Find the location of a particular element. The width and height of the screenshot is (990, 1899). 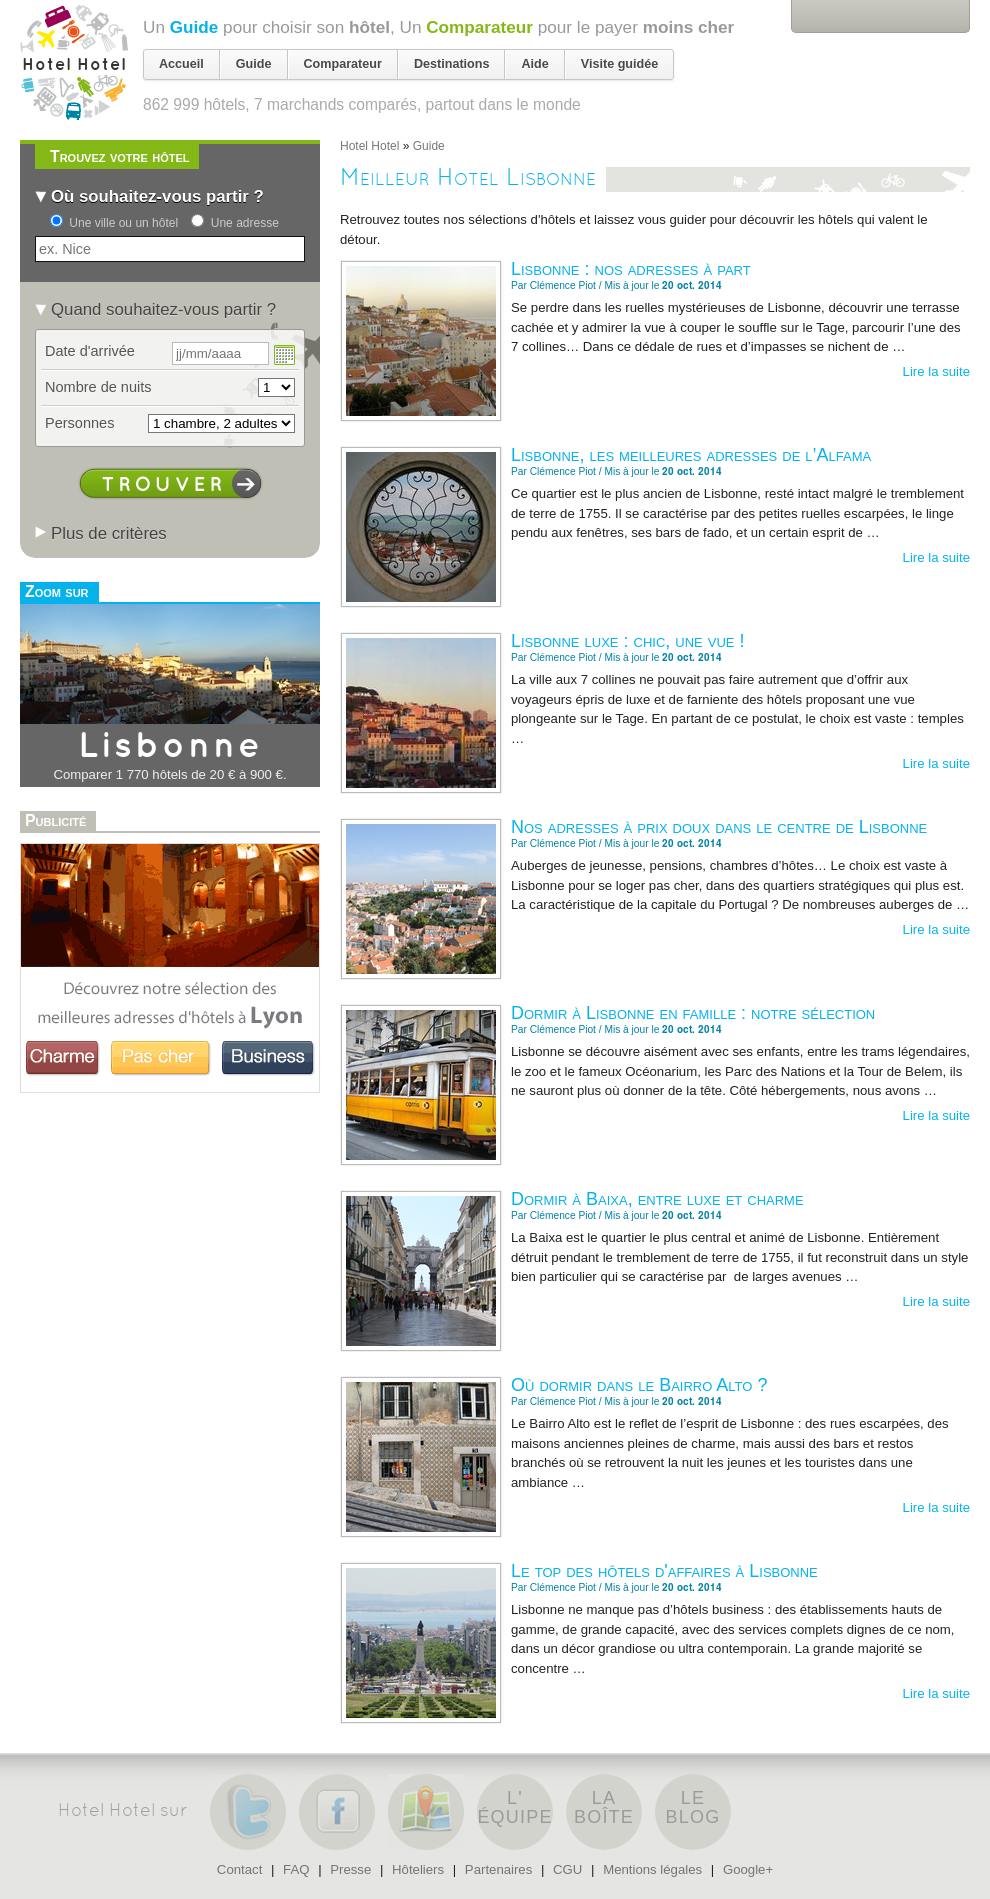

Date d'arrivée is located at coordinates (90, 351).